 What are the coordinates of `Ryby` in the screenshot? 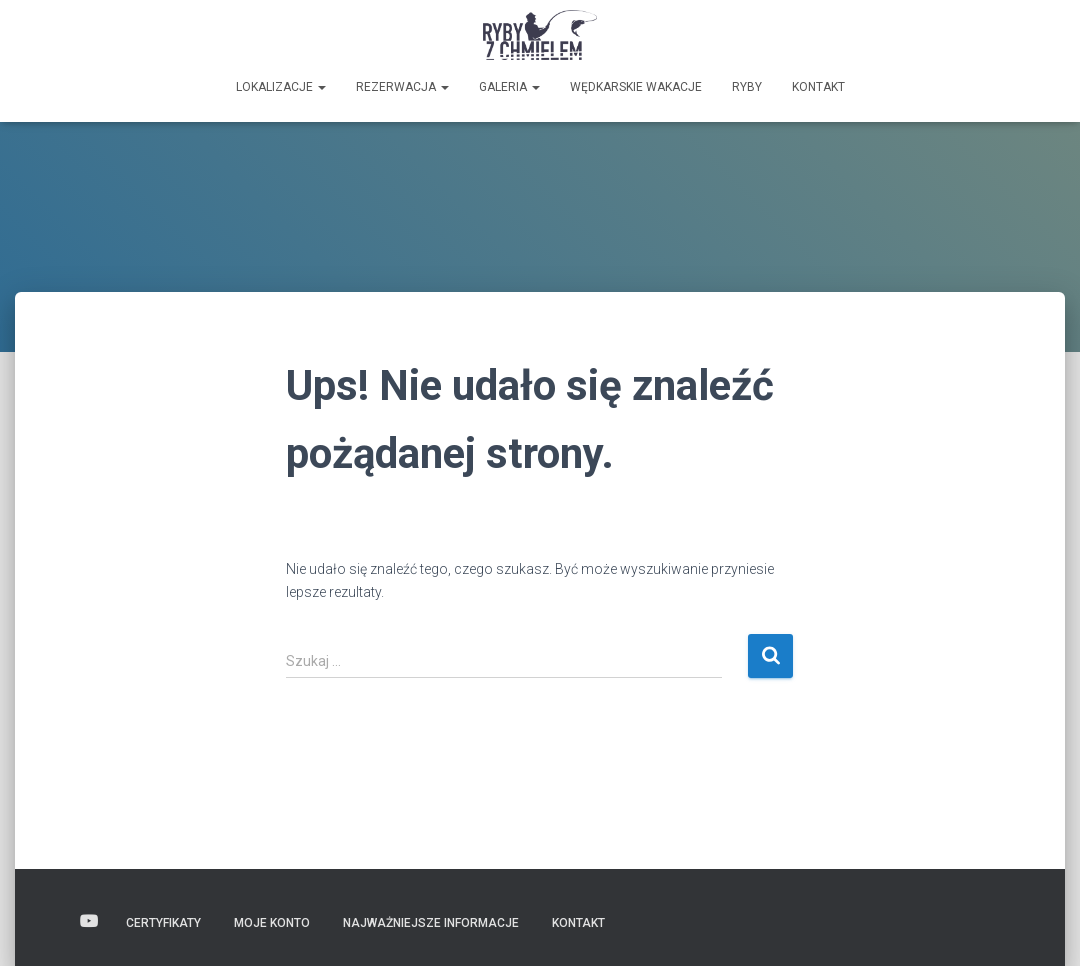 It's located at (747, 87).